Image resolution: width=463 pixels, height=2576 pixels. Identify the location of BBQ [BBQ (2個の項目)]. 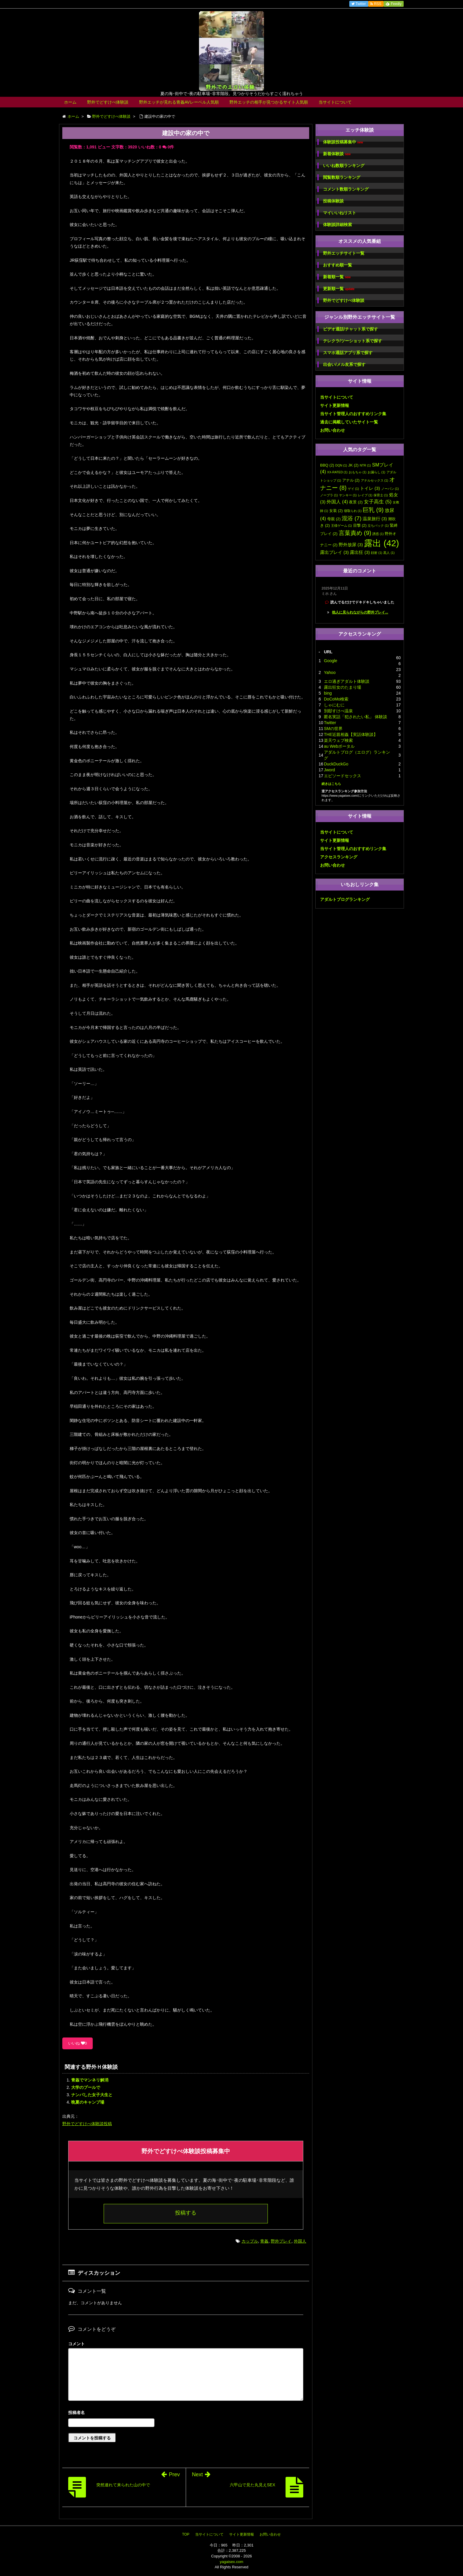
(327, 465).